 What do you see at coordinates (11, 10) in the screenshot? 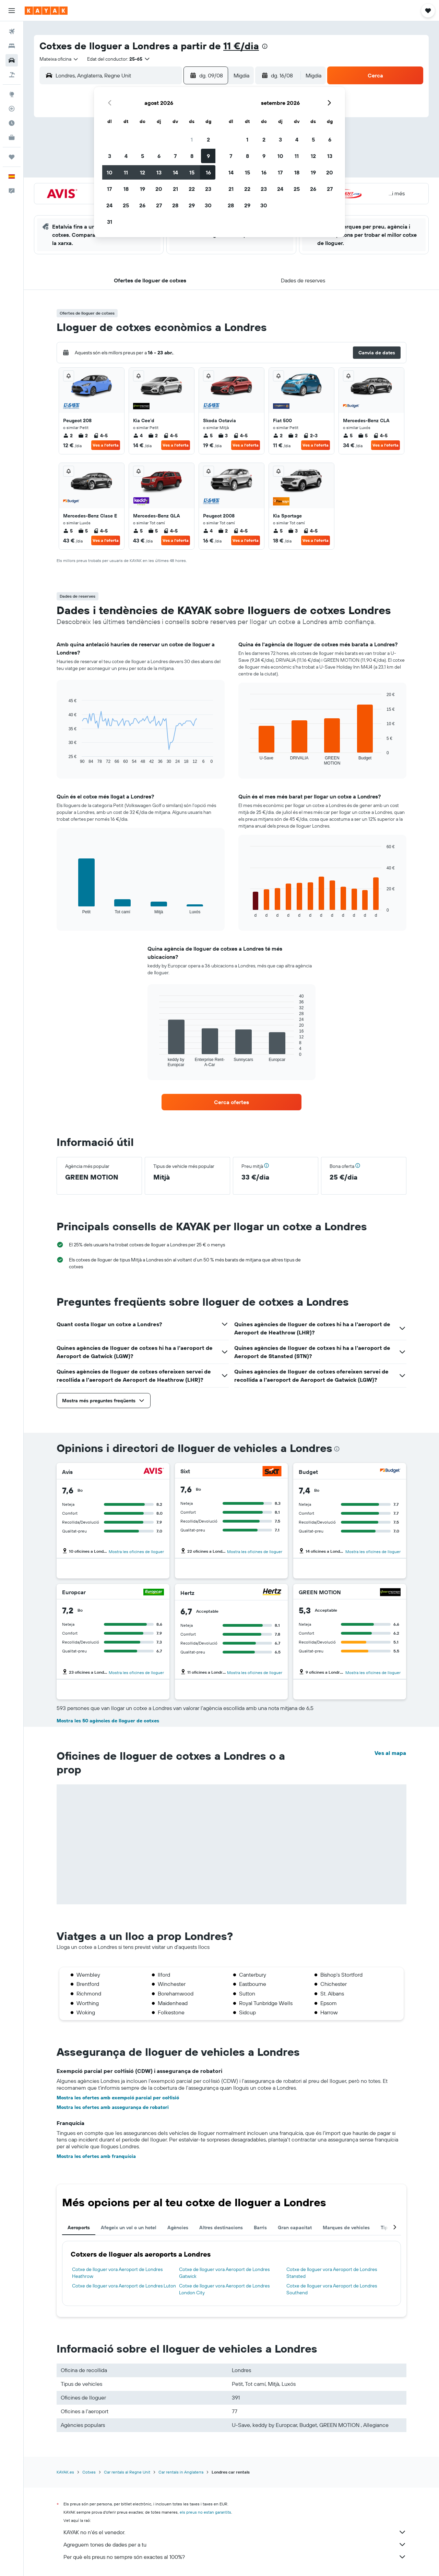
I see `[button]` at bounding box center [11, 10].